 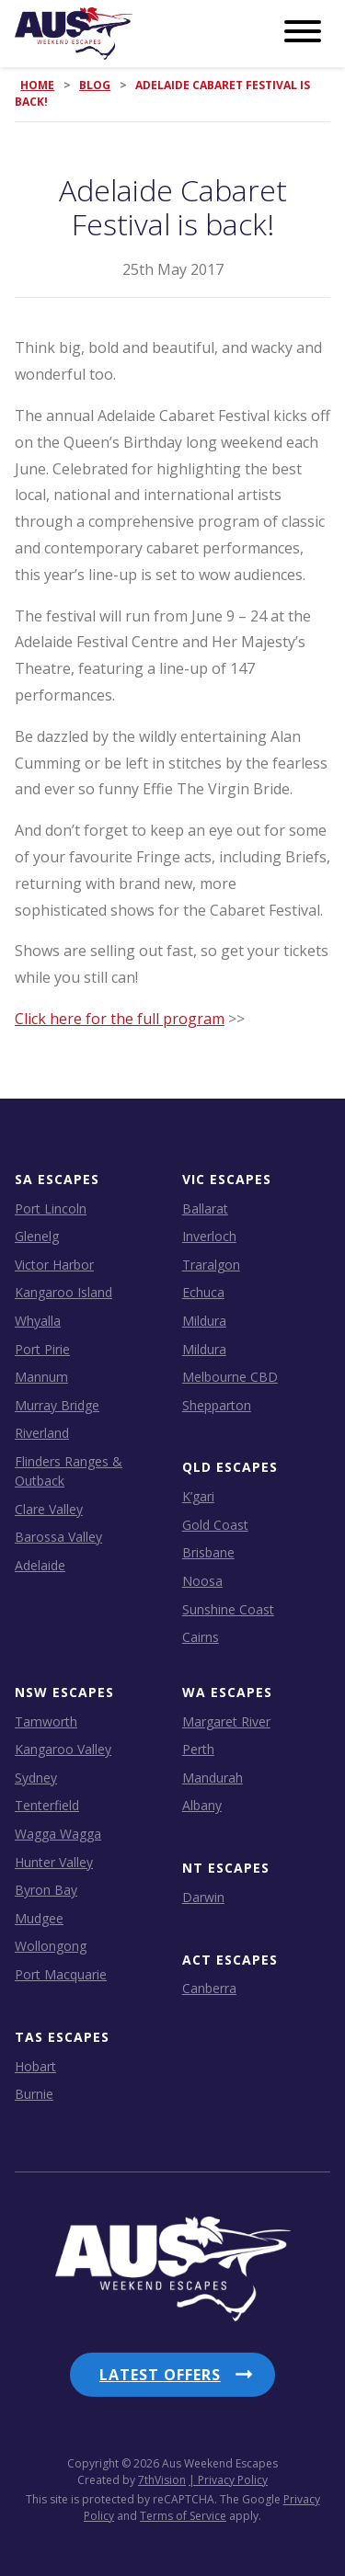 I want to click on Mudgee, so click(x=39, y=1918).